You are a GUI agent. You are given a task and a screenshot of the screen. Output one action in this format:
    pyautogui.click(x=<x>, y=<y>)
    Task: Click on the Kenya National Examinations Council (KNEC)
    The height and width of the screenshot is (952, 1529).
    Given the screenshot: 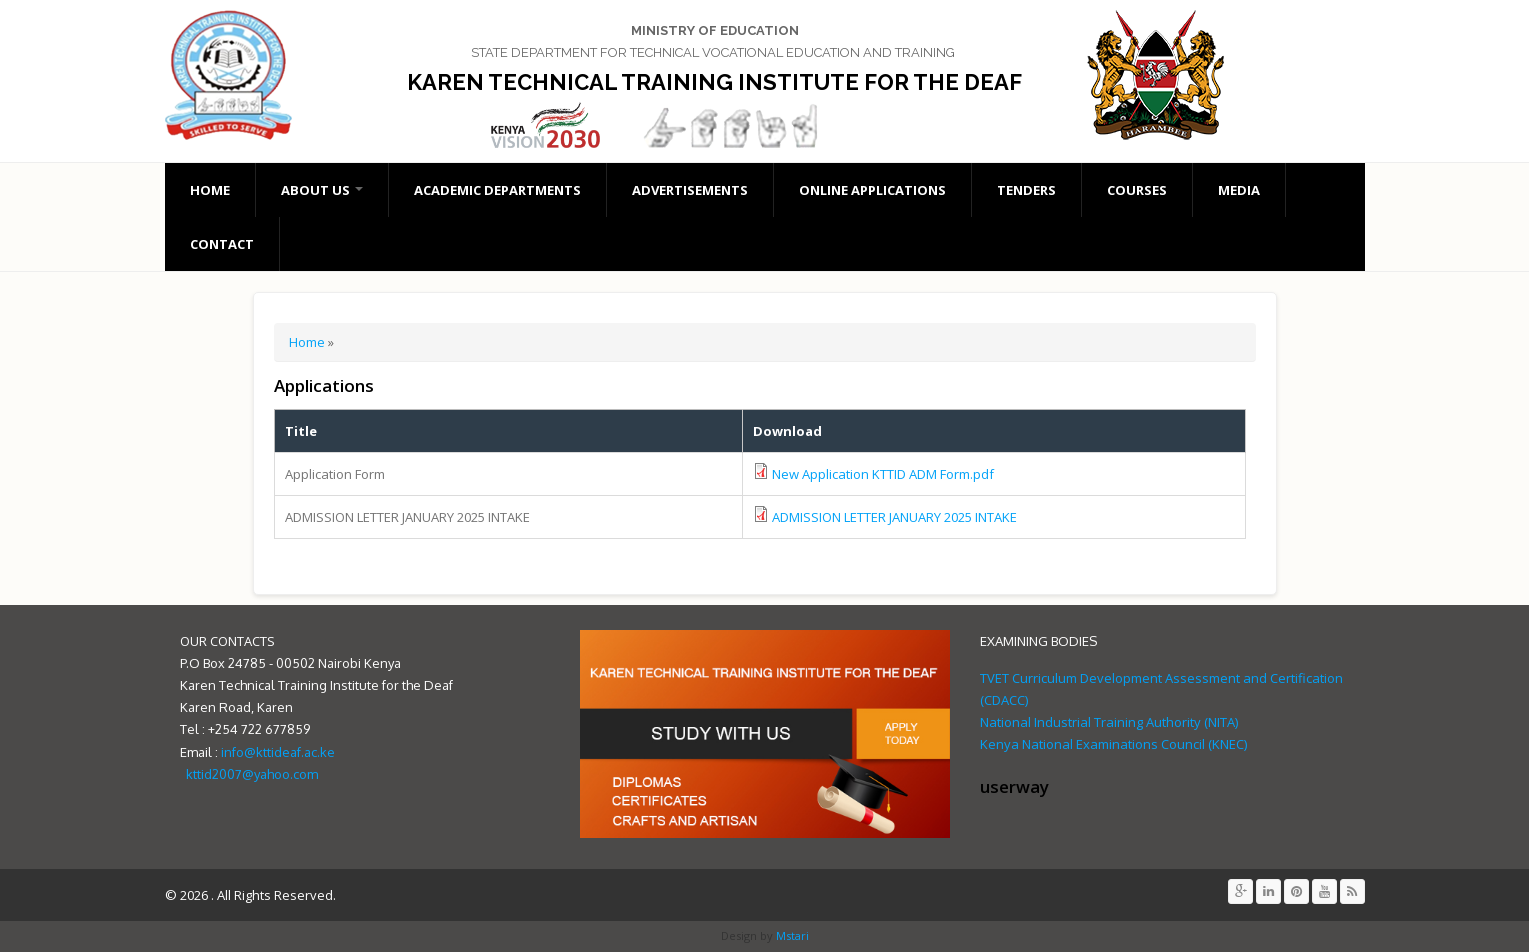 What is the action you would take?
    pyautogui.click(x=1113, y=744)
    